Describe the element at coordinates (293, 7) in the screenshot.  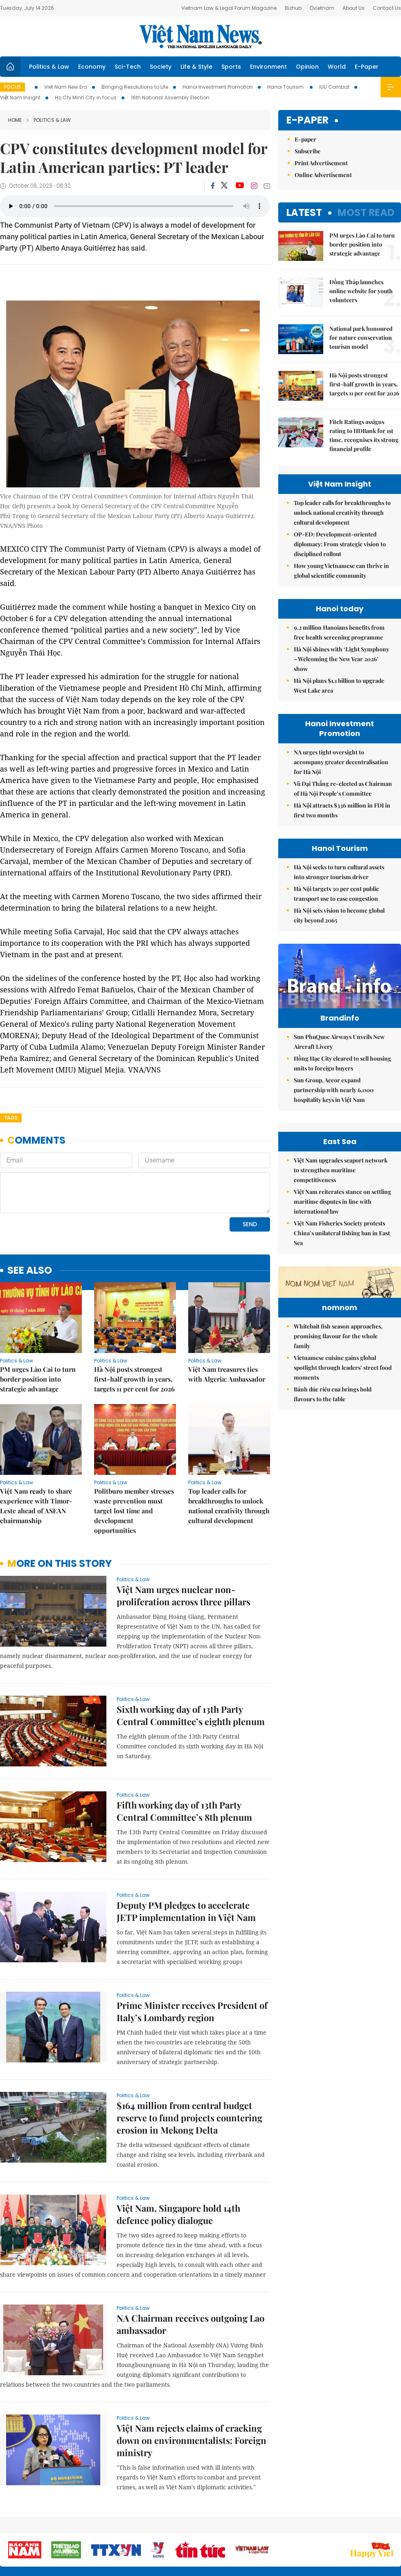
I see `Bizhub` at that location.